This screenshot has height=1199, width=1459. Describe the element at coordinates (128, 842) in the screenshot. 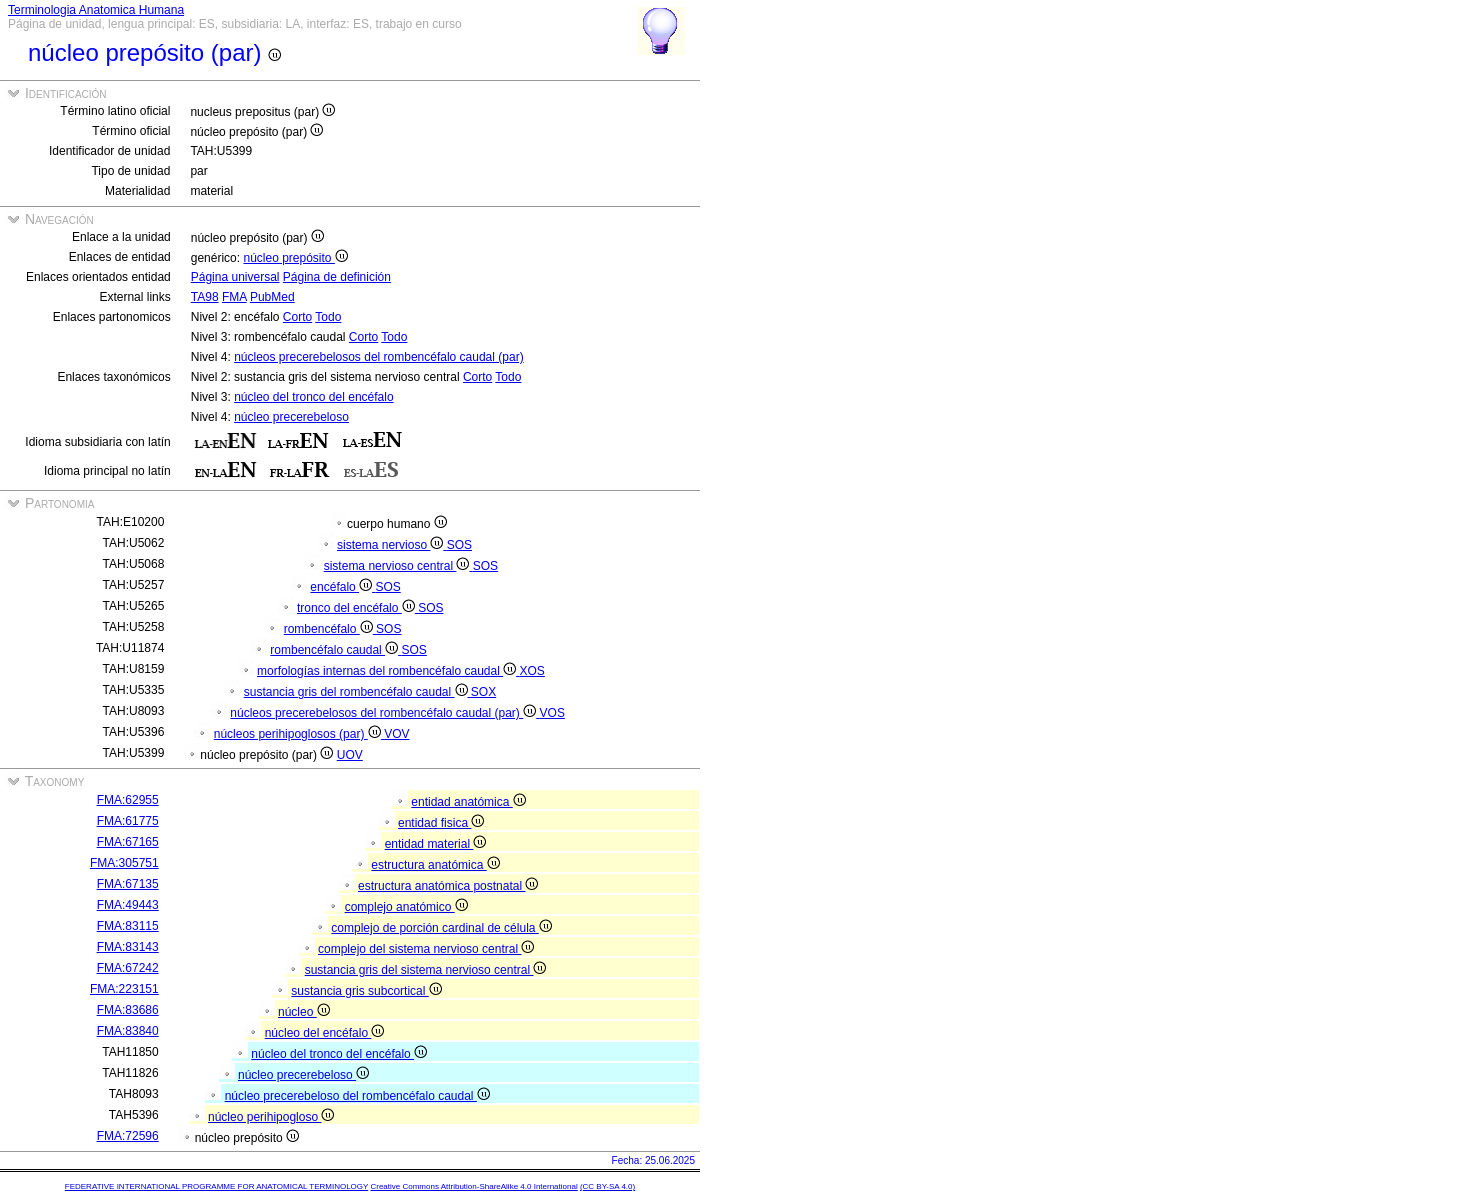

I see `FMA:67165` at that location.